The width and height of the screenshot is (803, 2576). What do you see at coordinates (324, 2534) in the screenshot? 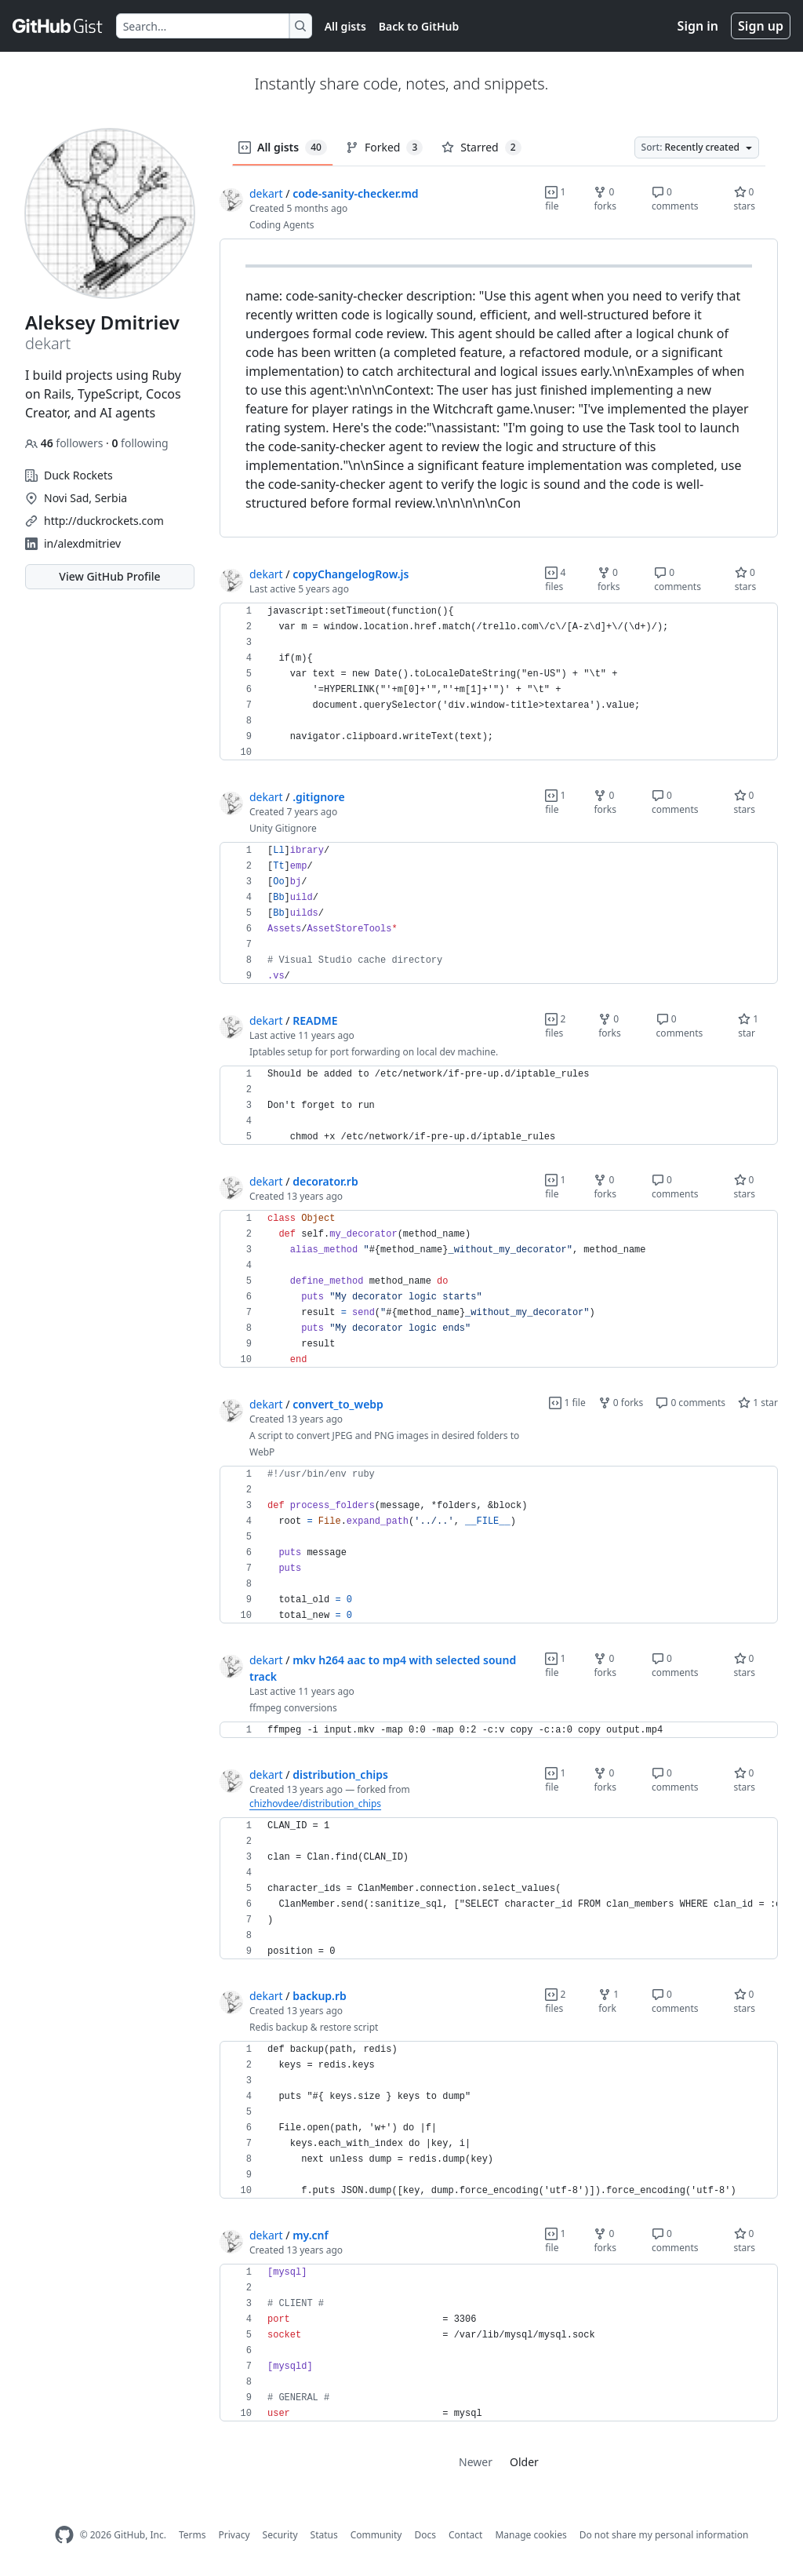
I see `Status` at bounding box center [324, 2534].